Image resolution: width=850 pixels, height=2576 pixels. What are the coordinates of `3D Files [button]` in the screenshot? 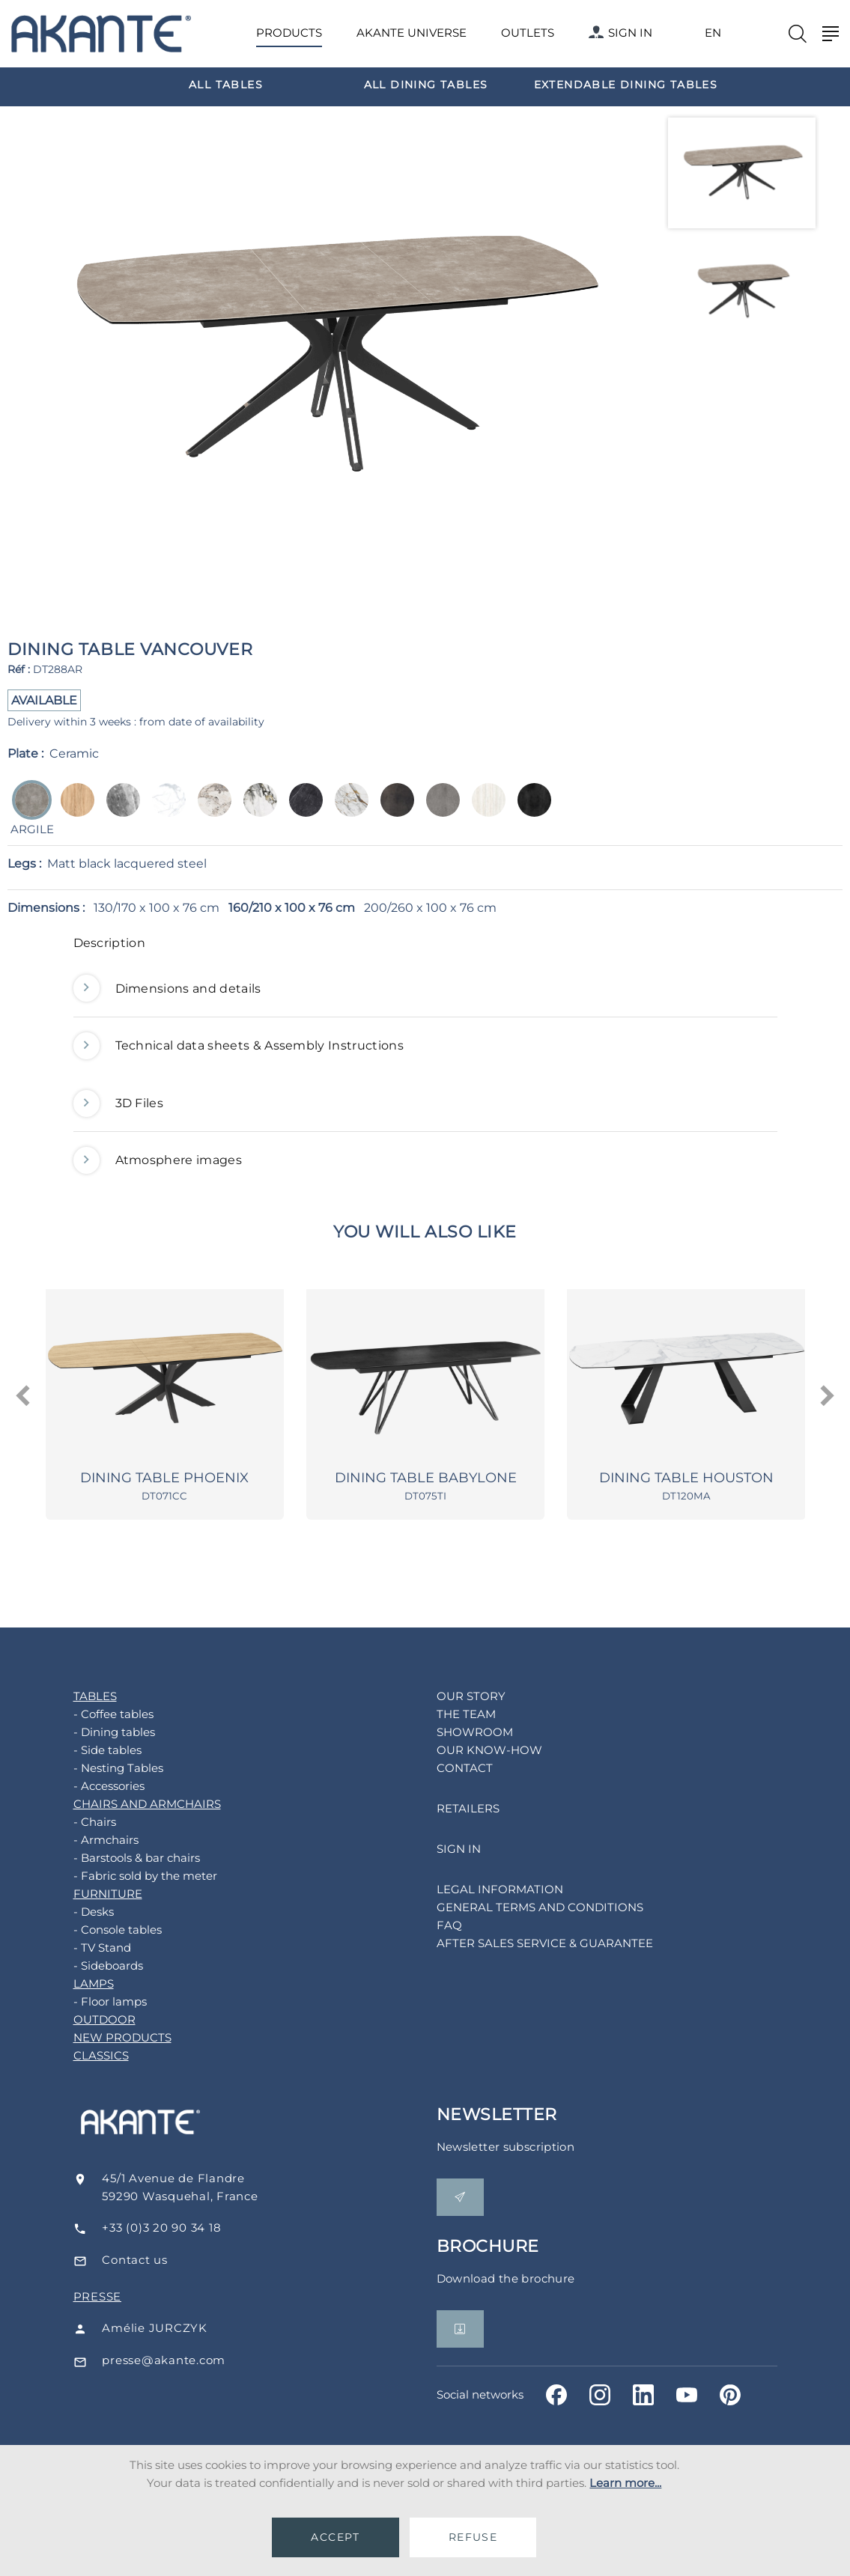 It's located at (118, 1103).